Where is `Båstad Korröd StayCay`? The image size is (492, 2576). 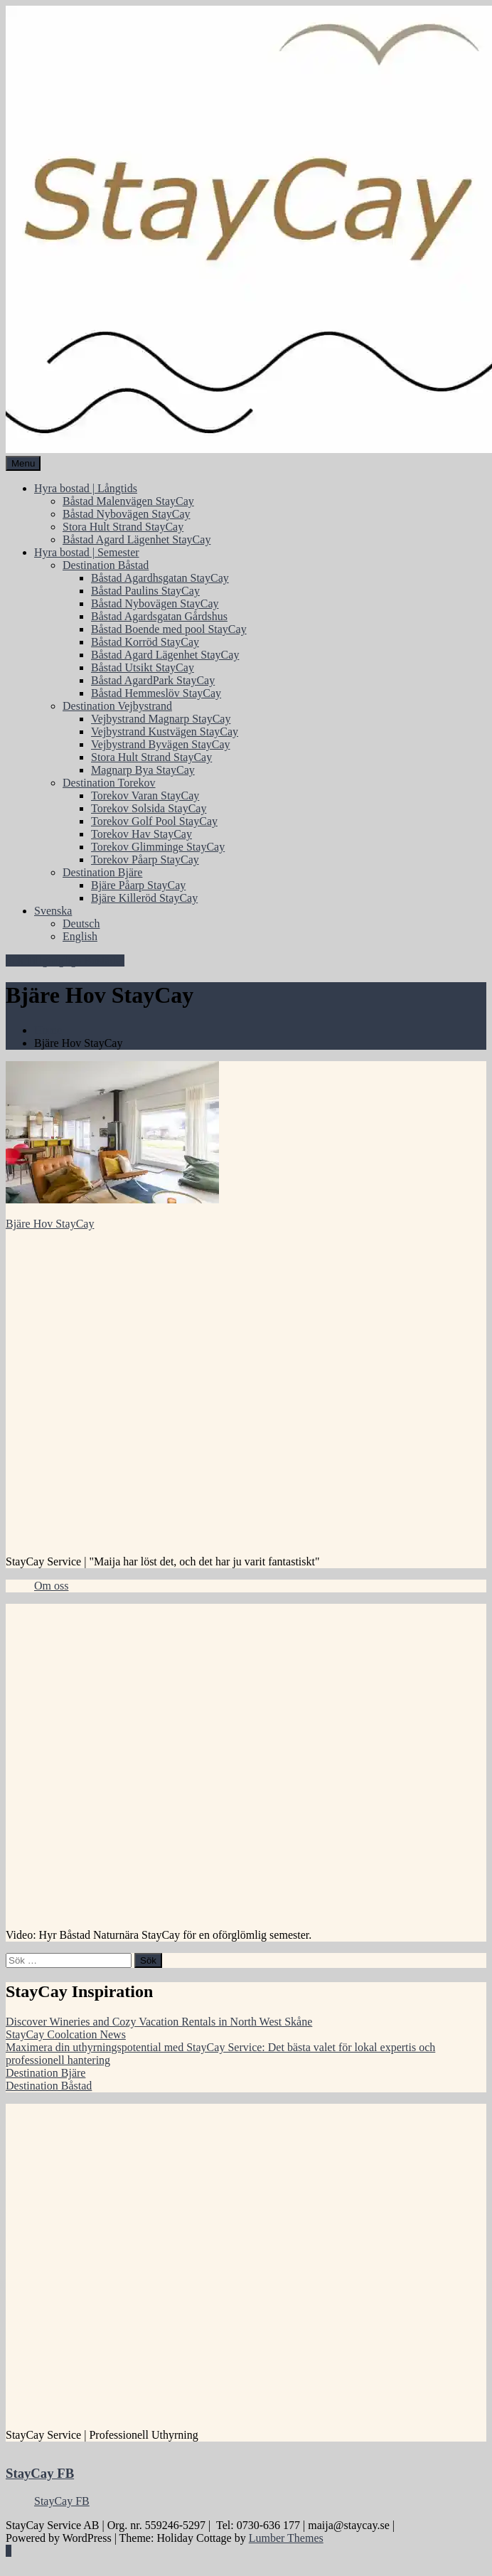
Båstad Korröd StayCay is located at coordinates (145, 642).